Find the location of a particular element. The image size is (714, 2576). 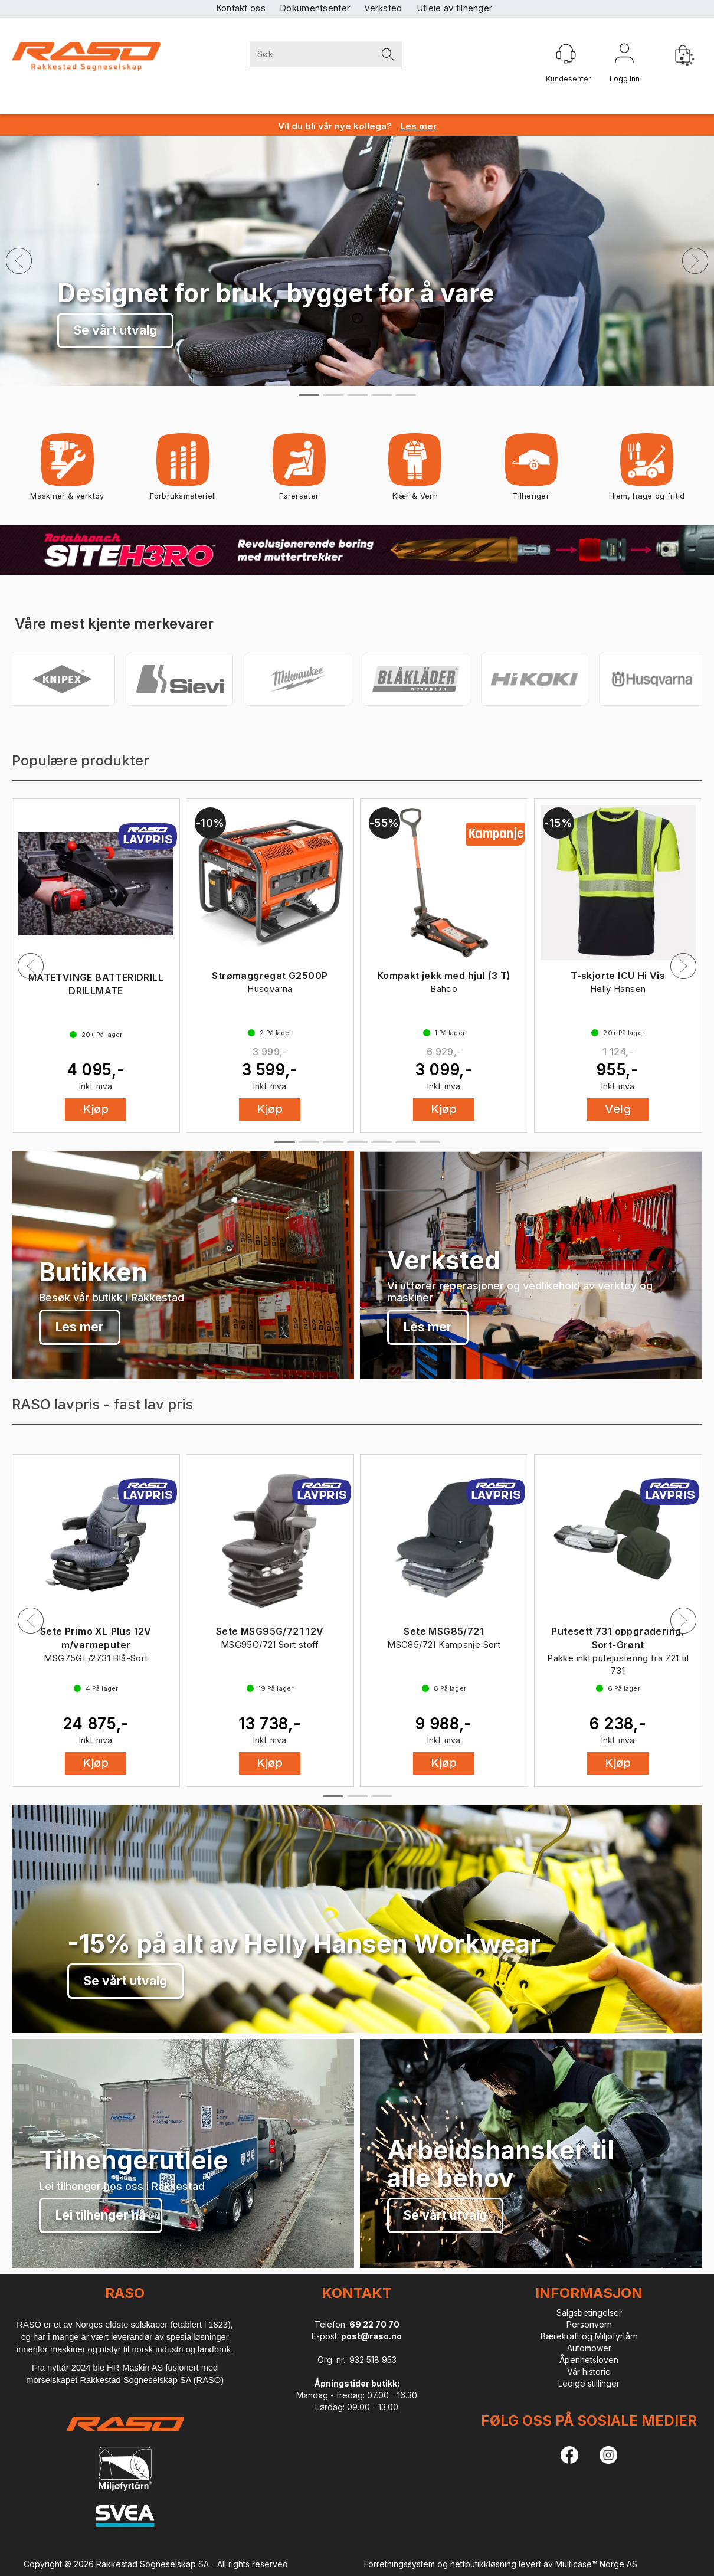

nettbutikkløsning is located at coordinates (483, 2564).